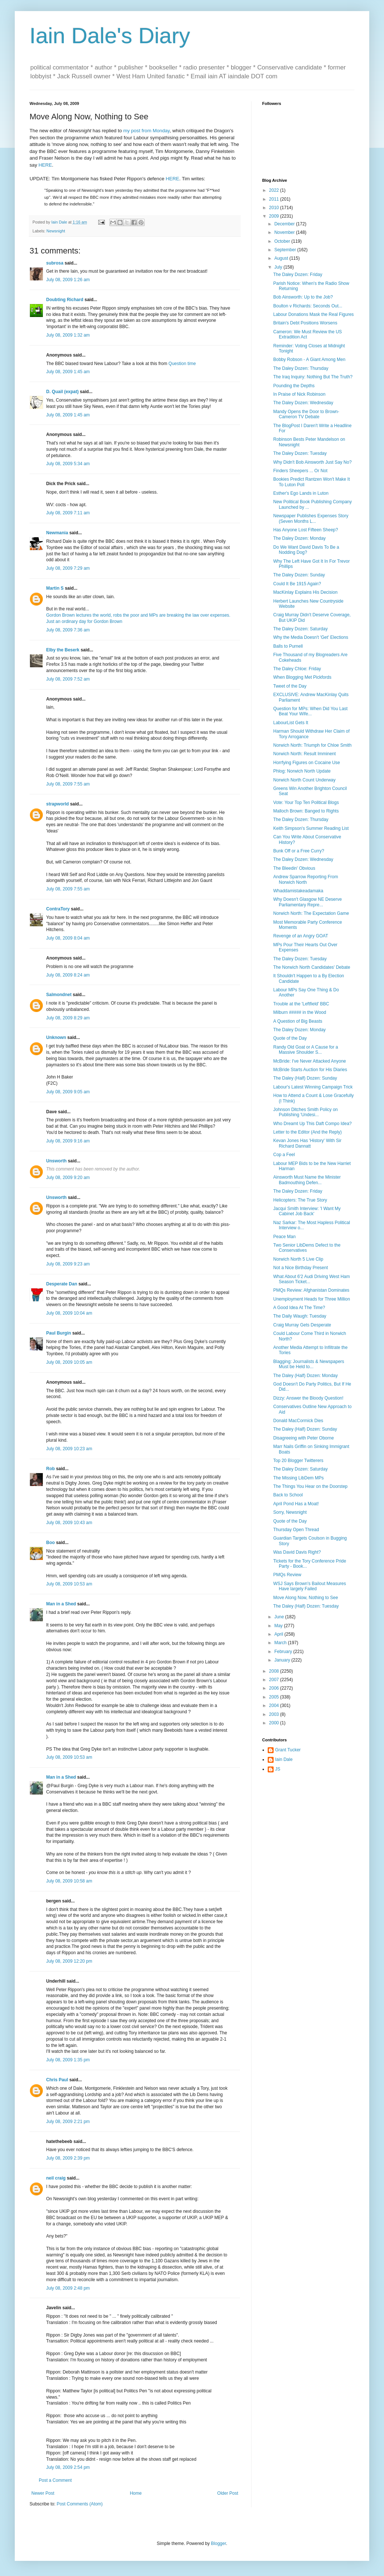 This screenshot has height=2576, width=384. Describe the element at coordinates (290, 1038) in the screenshot. I see `Quote of the Day` at that location.